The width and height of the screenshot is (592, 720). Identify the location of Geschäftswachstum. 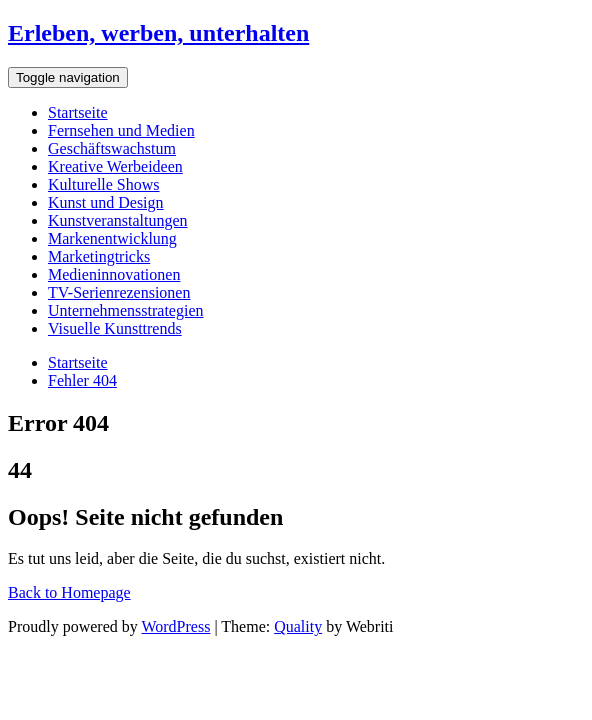
(112, 148).